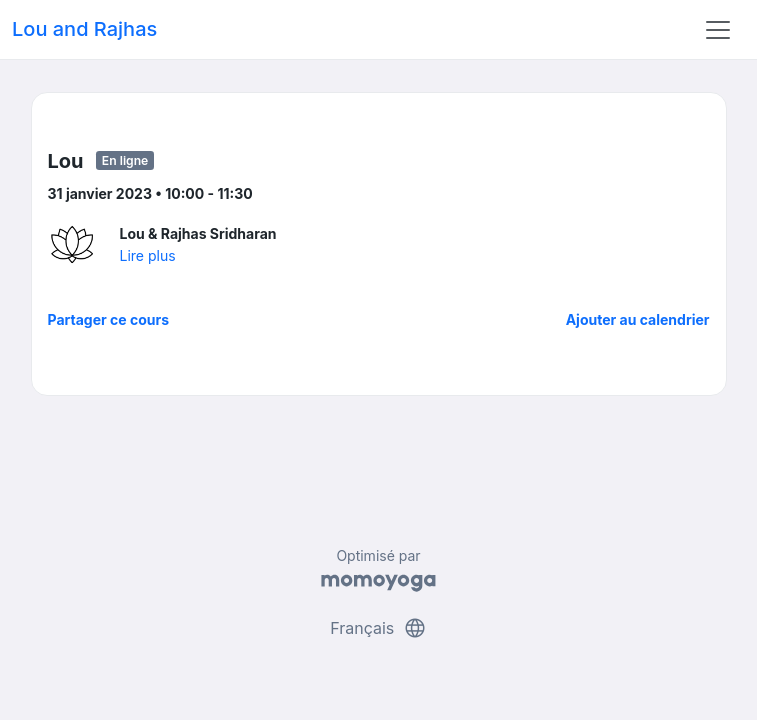  I want to click on Lou and Rajhas, so click(84, 29).